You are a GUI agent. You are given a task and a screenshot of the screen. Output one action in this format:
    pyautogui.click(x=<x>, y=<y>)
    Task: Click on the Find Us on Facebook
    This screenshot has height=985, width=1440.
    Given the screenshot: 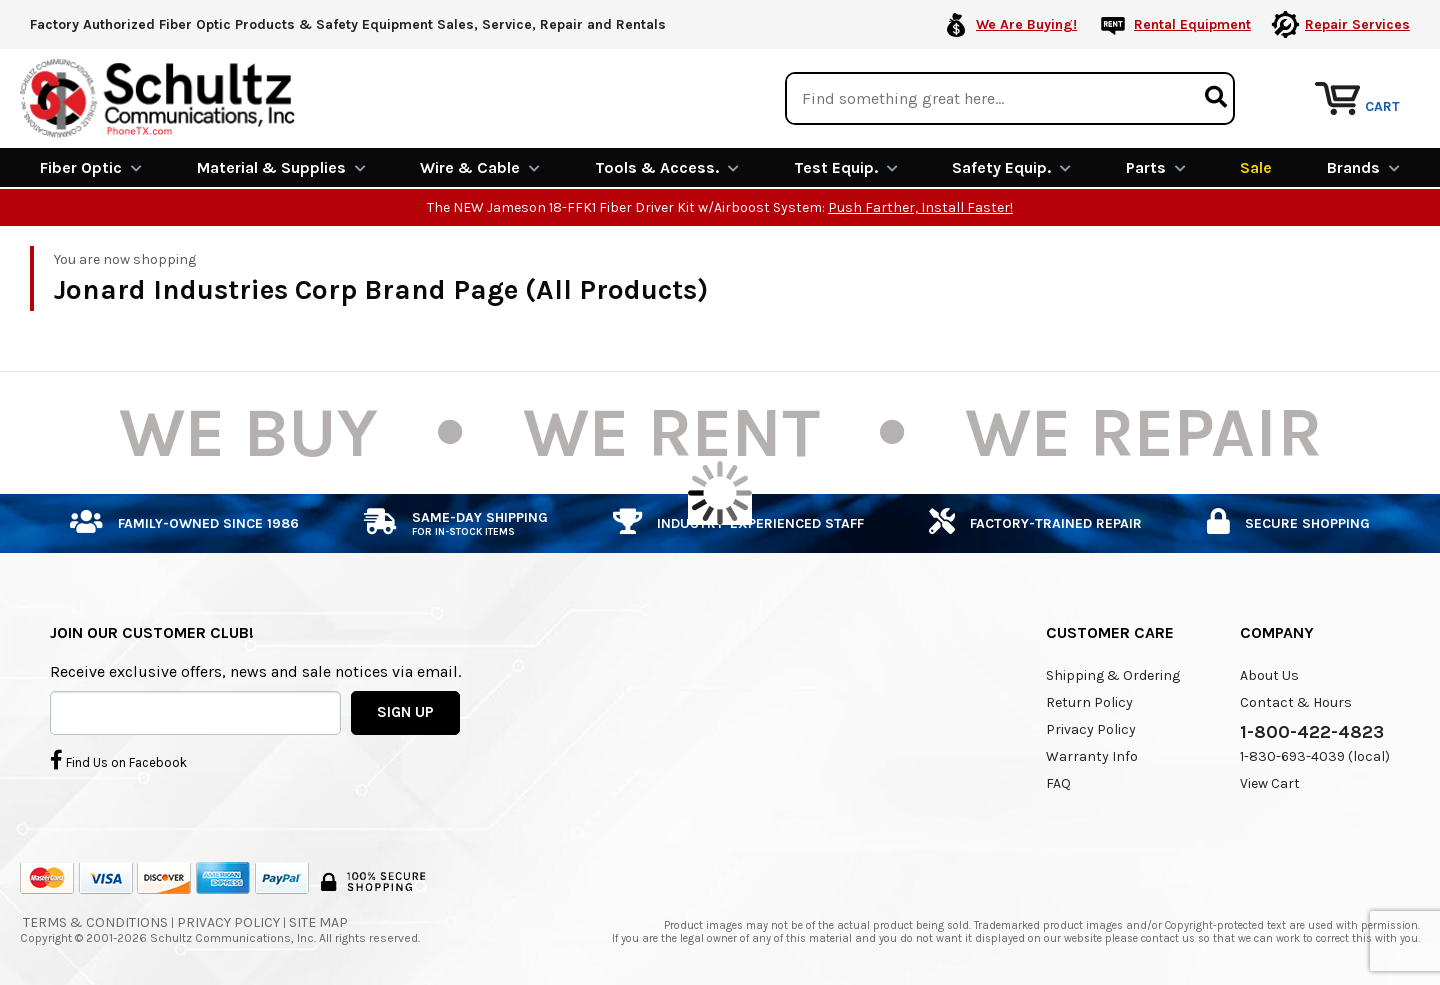 What is the action you would take?
    pyautogui.click(x=118, y=760)
    